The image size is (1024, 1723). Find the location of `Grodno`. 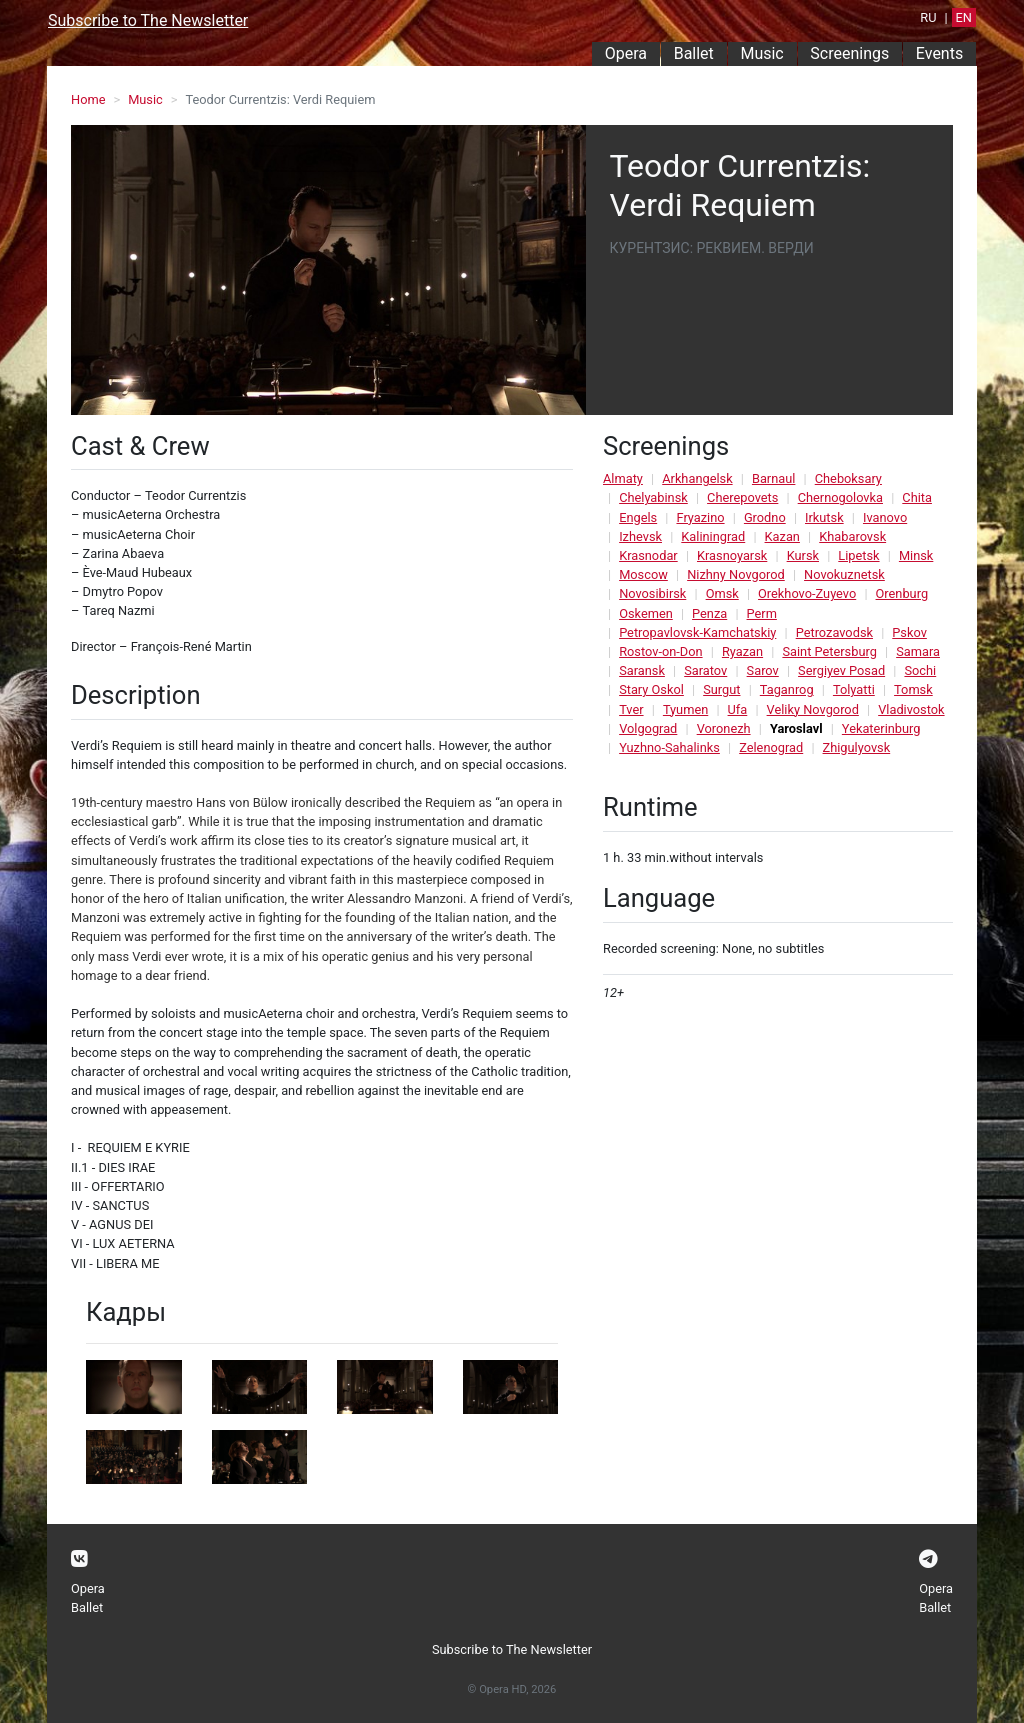

Grodno is located at coordinates (765, 517).